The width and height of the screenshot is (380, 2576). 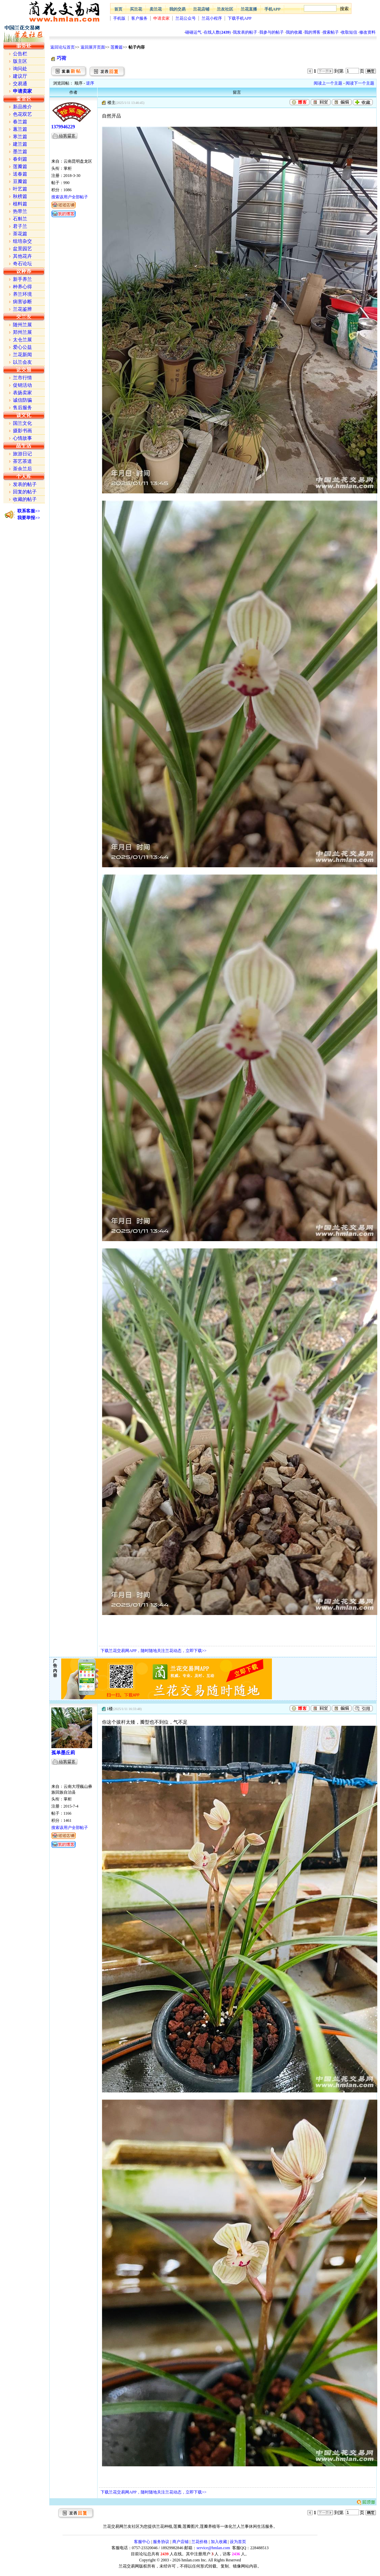 I want to click on 兰花店铺, so click(x=201, y=9).